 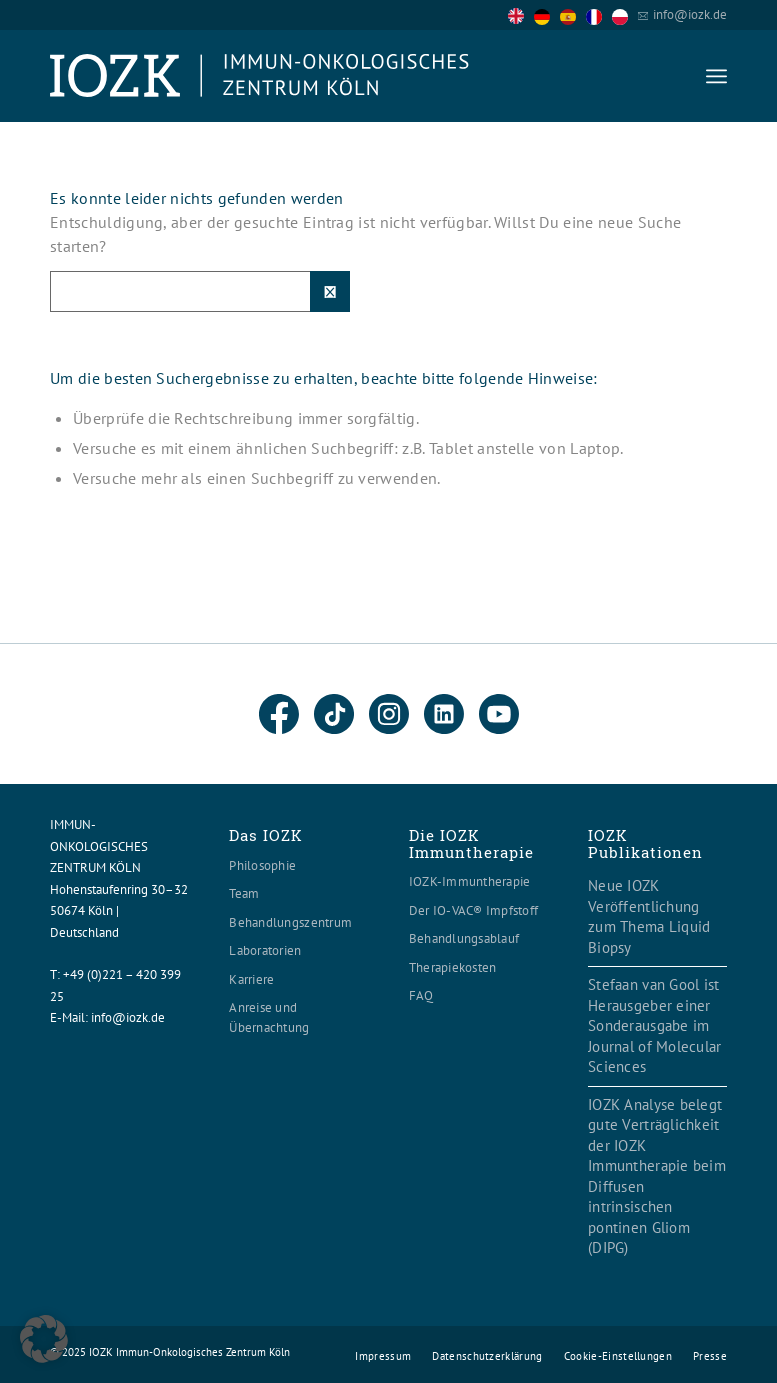 I want to click on Behandlungszentrum, so click(x=290, y=922).